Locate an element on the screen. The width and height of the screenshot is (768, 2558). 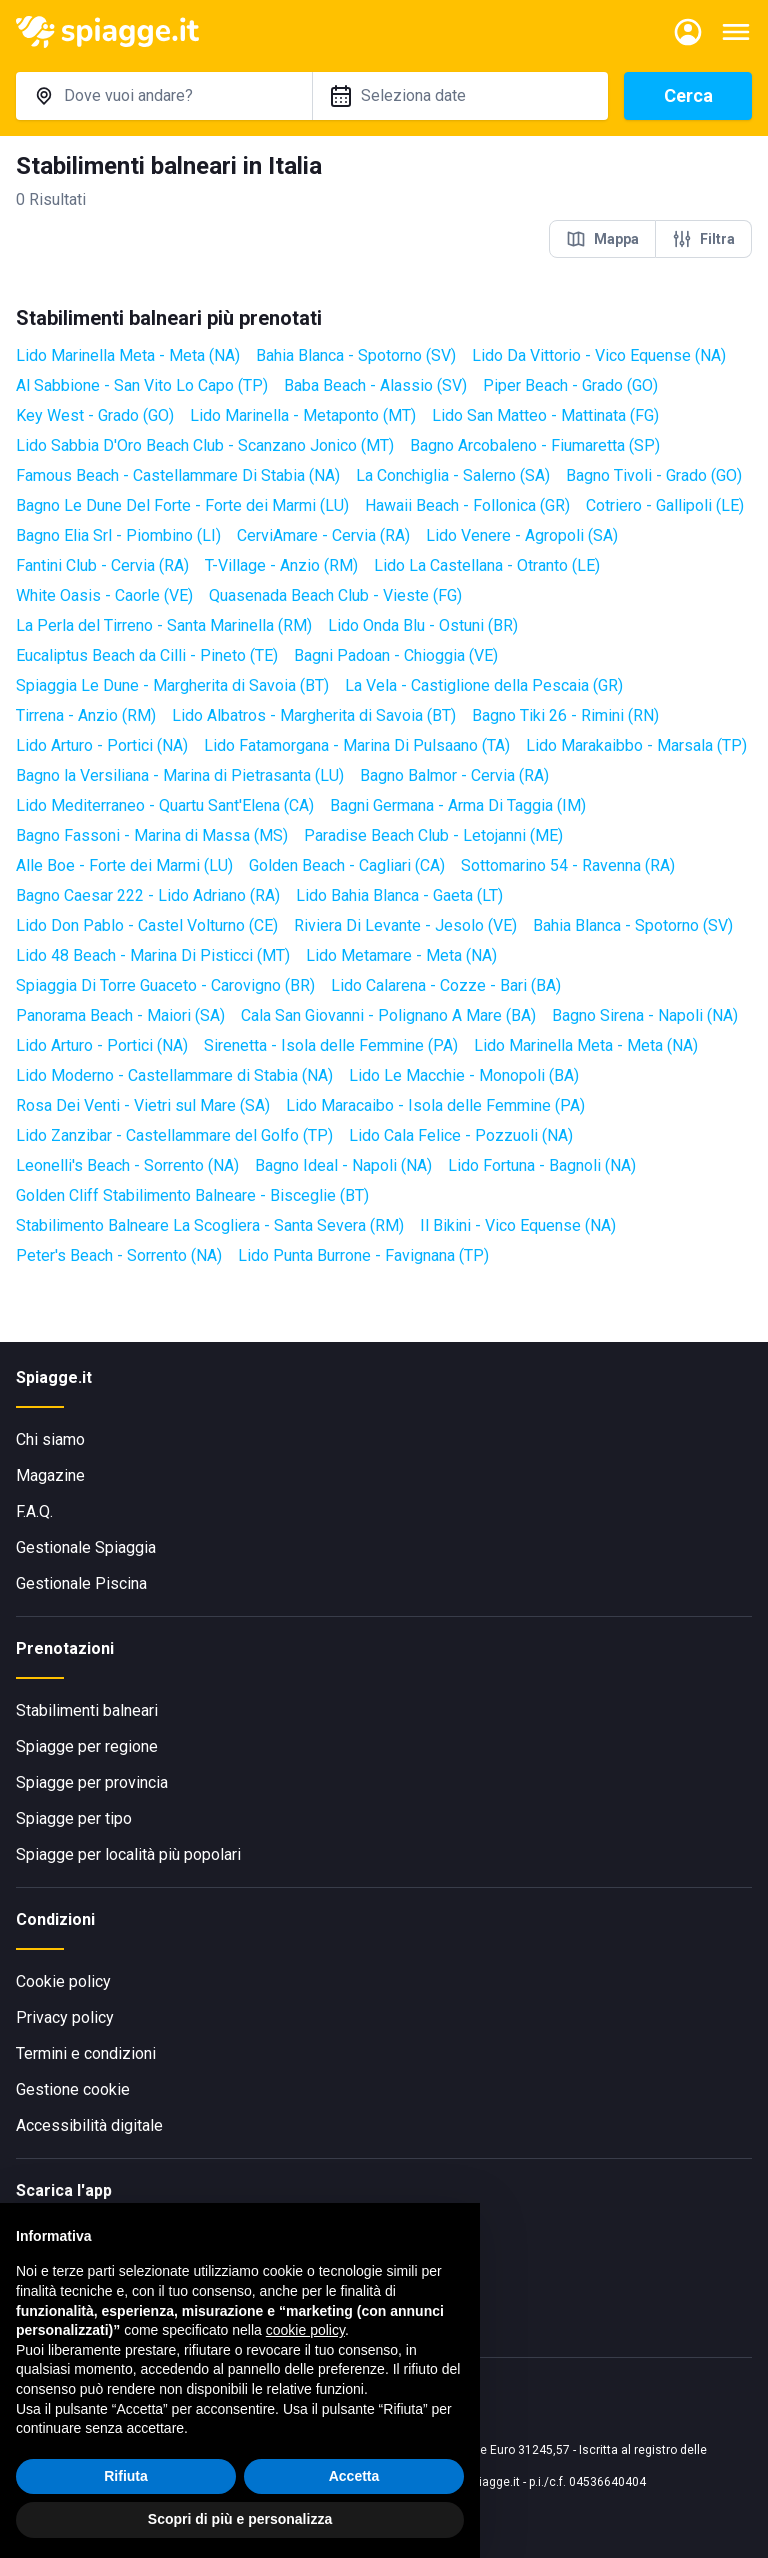
Lido Bahia Blanca - Gaeta (LT) is located at coordinates (399, 895).